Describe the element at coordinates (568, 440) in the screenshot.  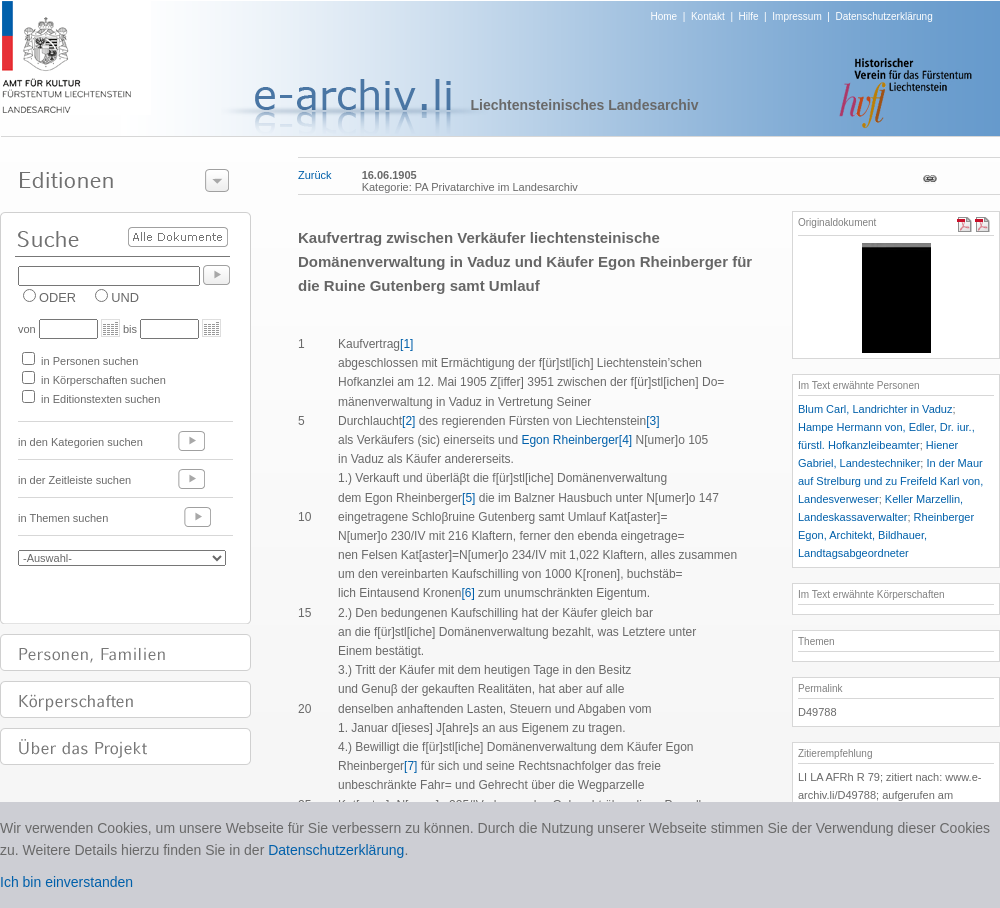
I see `Egon Rheinberger` at that location.